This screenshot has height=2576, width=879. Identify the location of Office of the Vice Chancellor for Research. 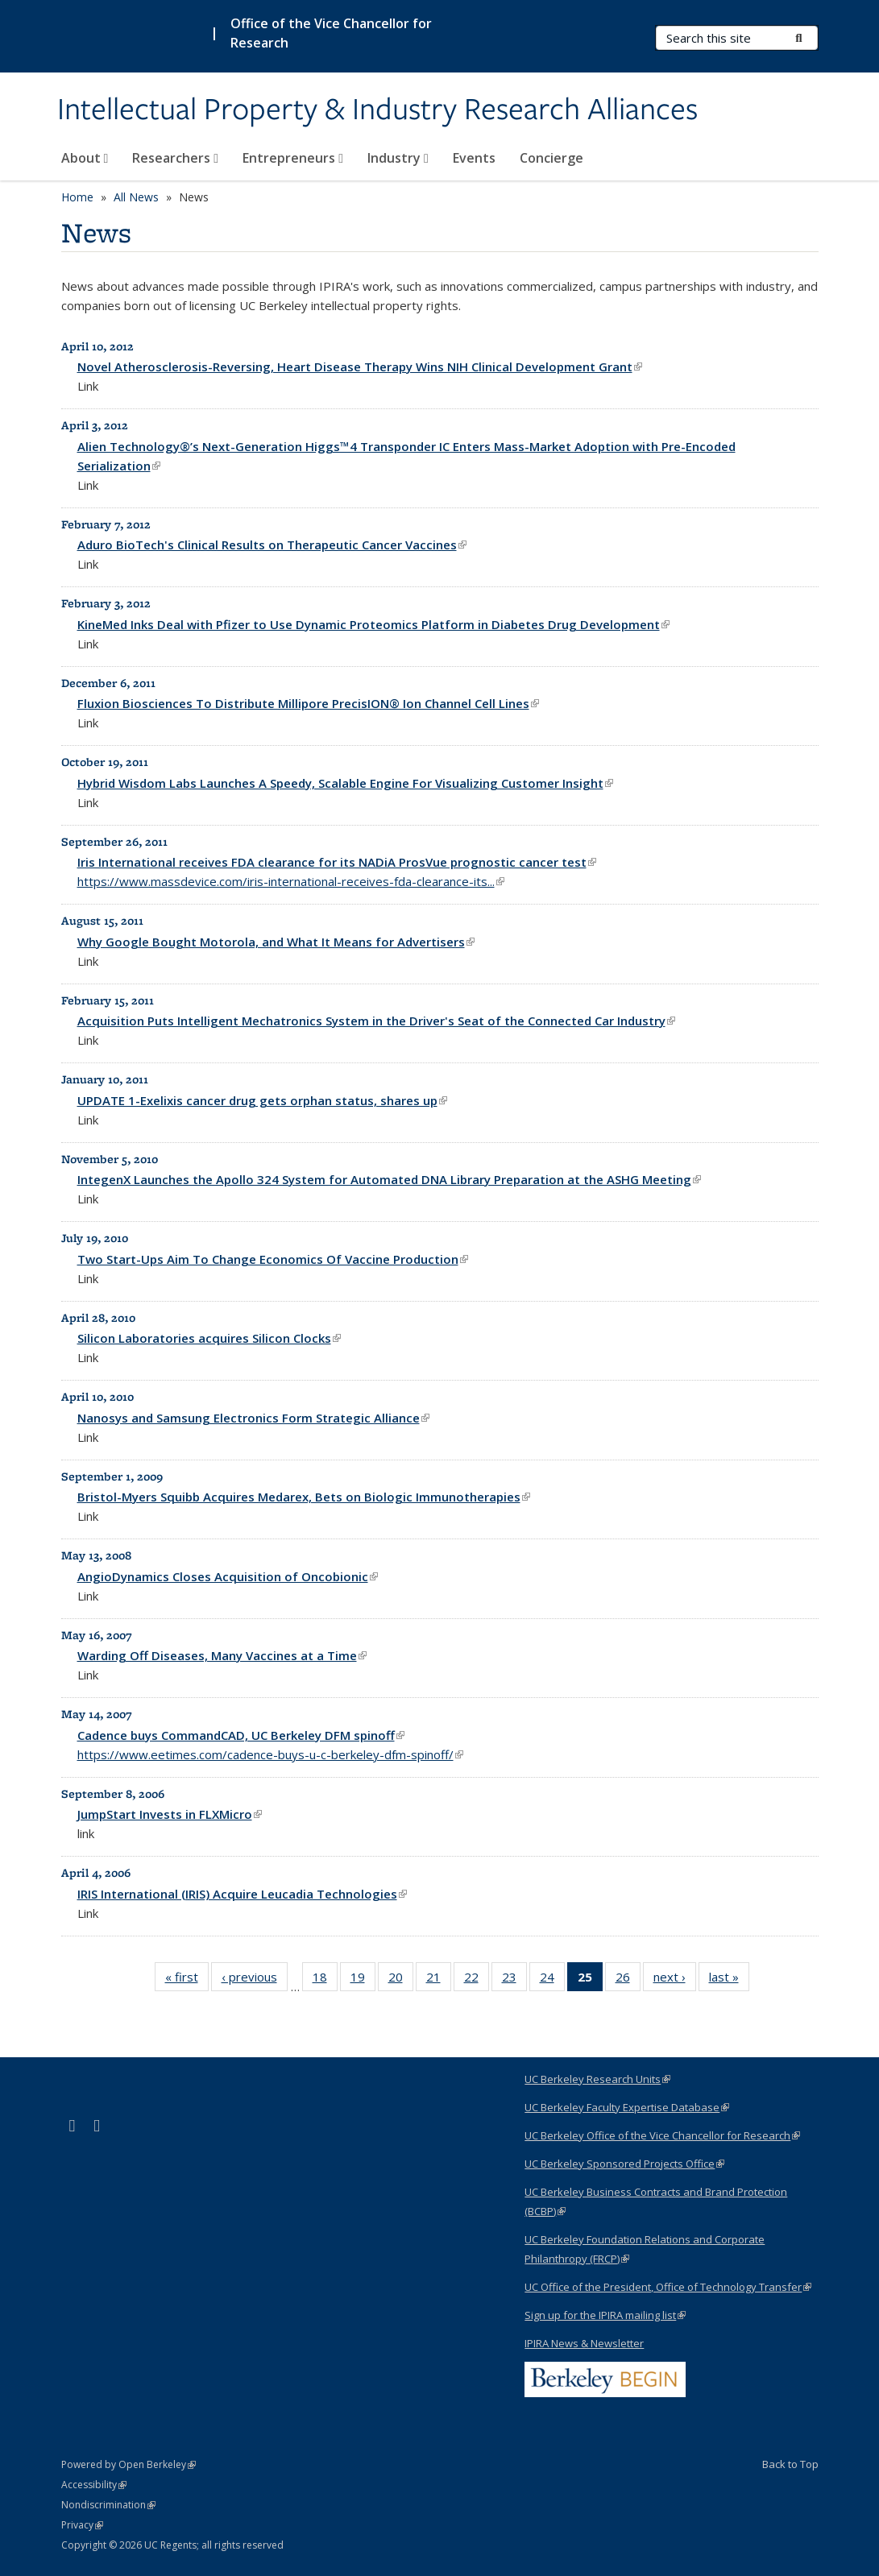
(331, 33).